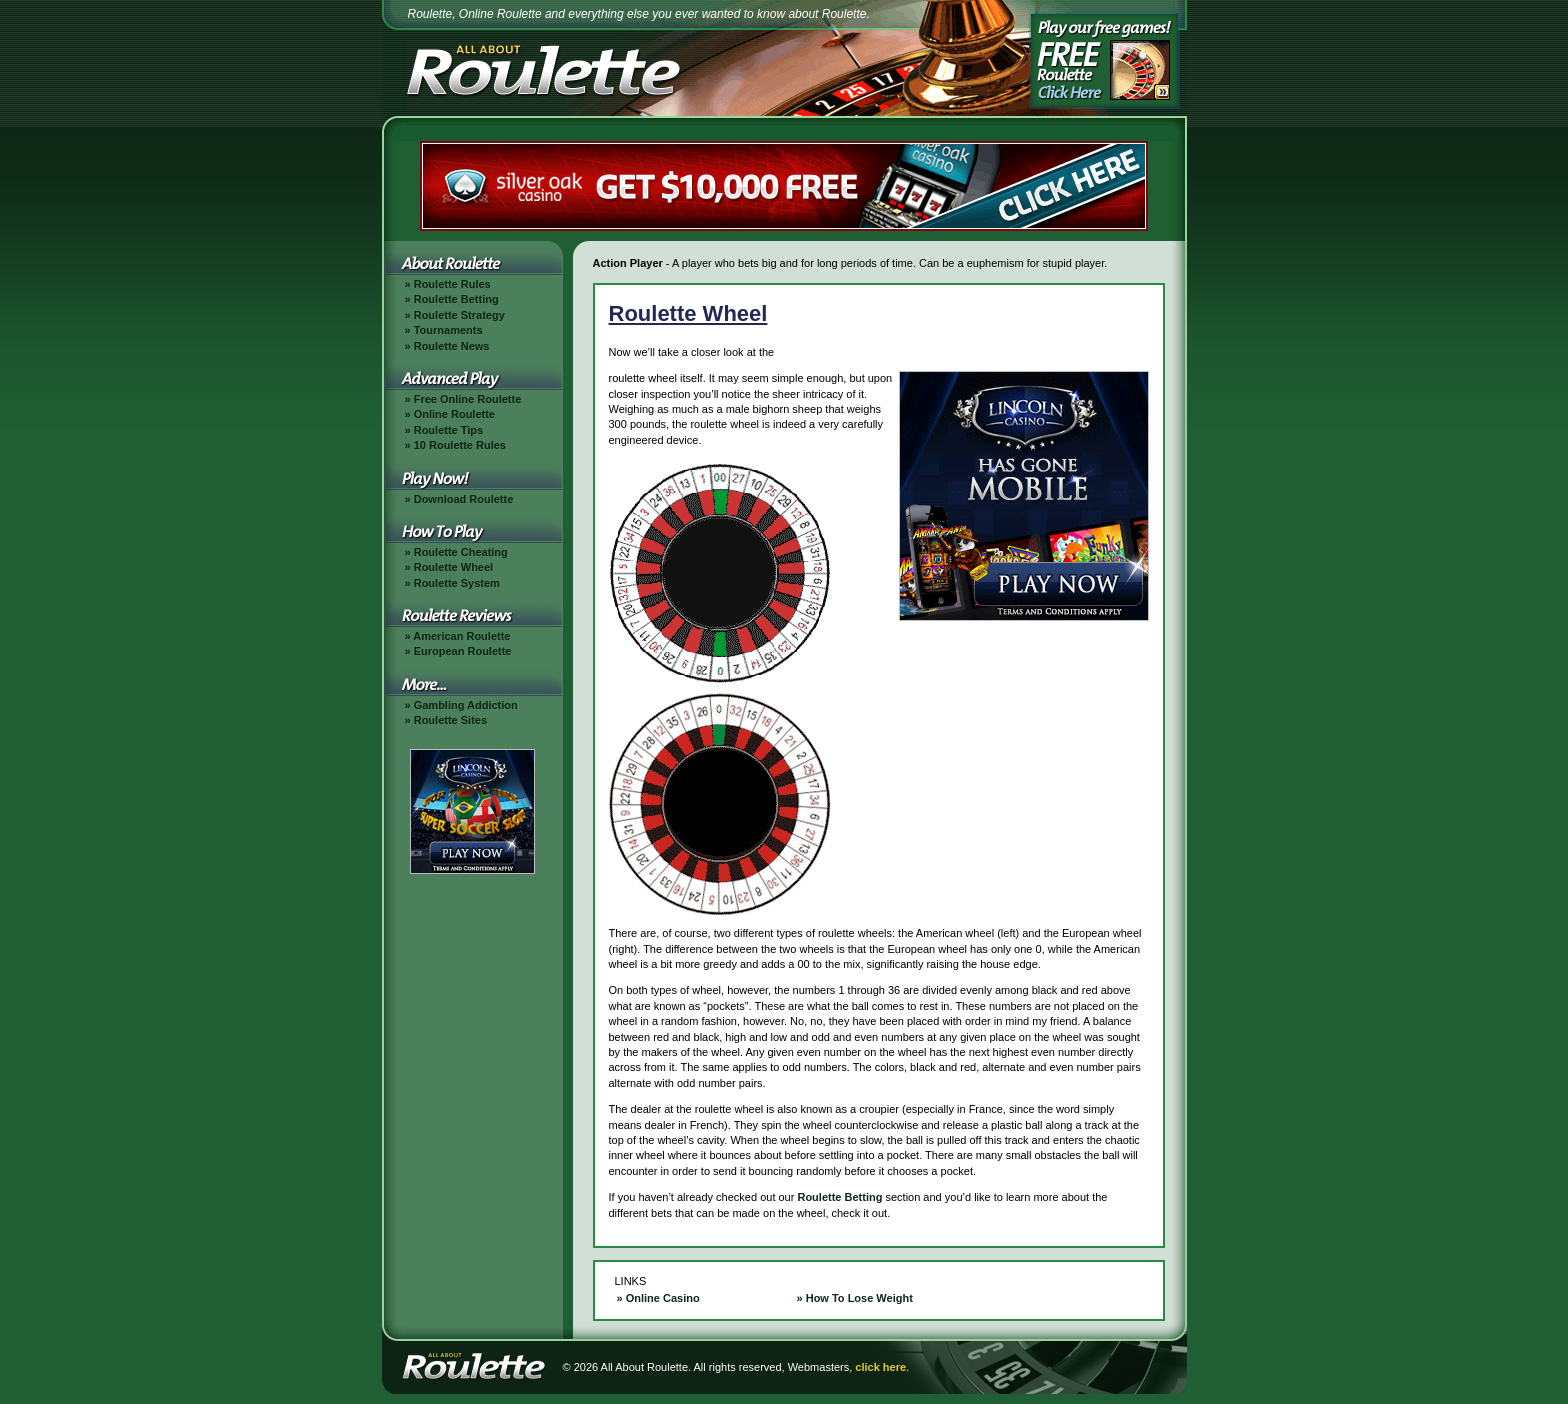 Image resolution: width=1568 pixels, height=1404 pixels. Describe the element at coordinates (468, 399) in the screenshot. I see `Free Online Roulette` at that location.